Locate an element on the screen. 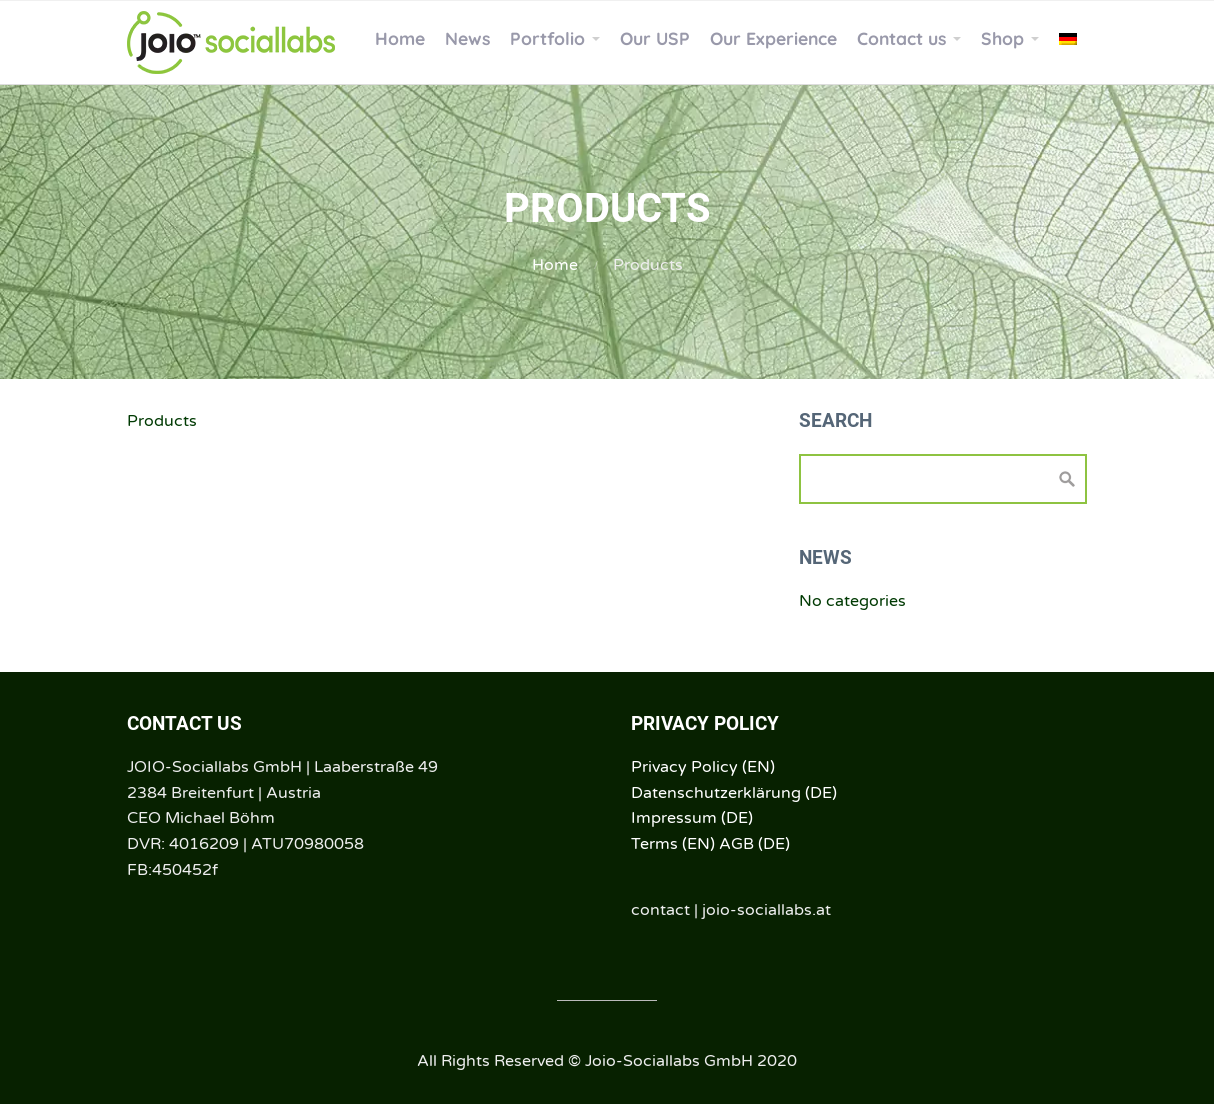 The height and width of the screenshot is (1104, 1214). Privacy Policy (EN) is located at coordinates (703, 767).